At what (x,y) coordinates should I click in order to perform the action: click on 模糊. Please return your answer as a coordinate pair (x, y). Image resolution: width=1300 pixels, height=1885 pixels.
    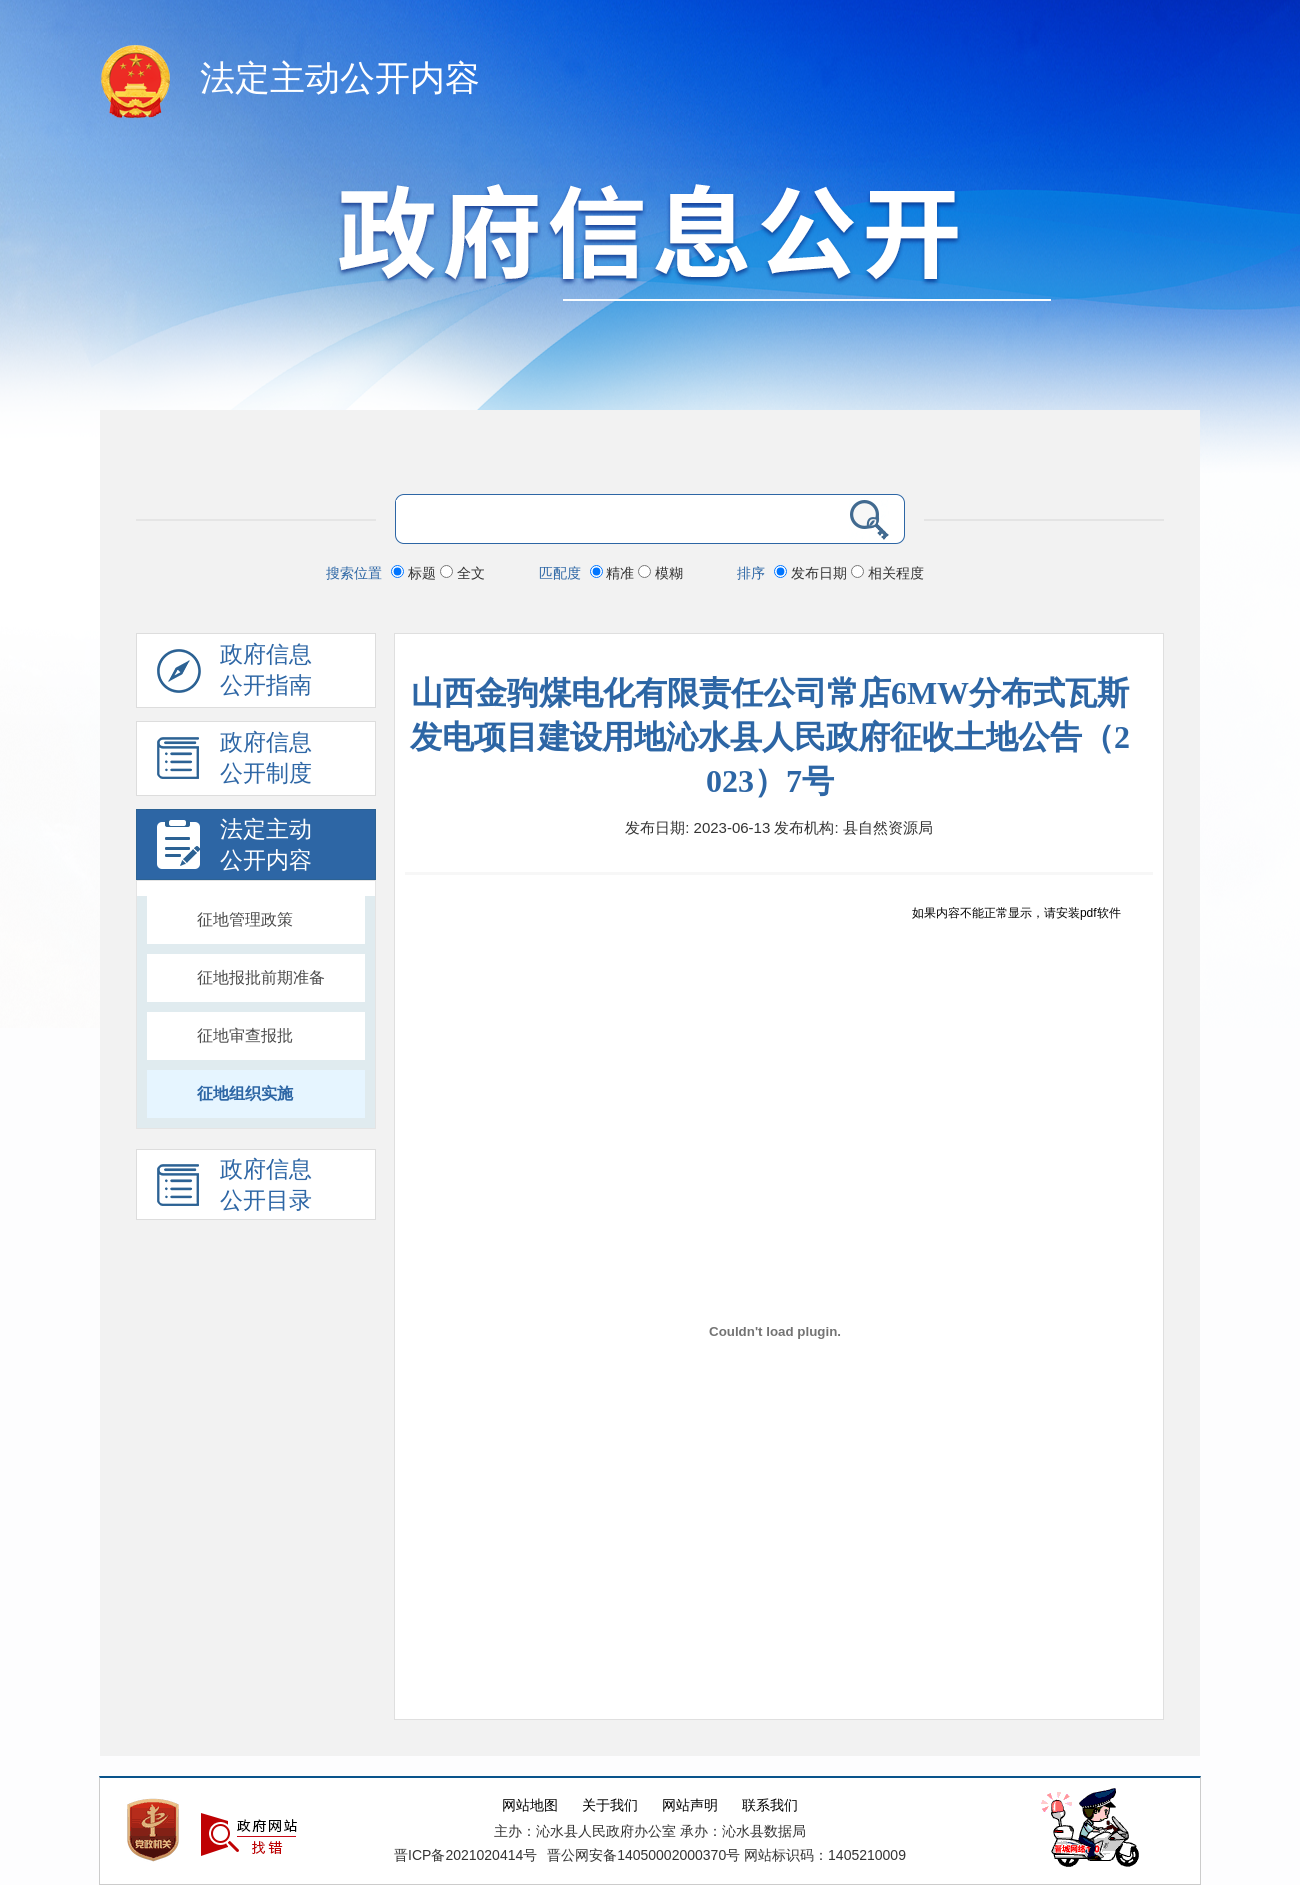
    Looking at the image, I should click on (660, 573).